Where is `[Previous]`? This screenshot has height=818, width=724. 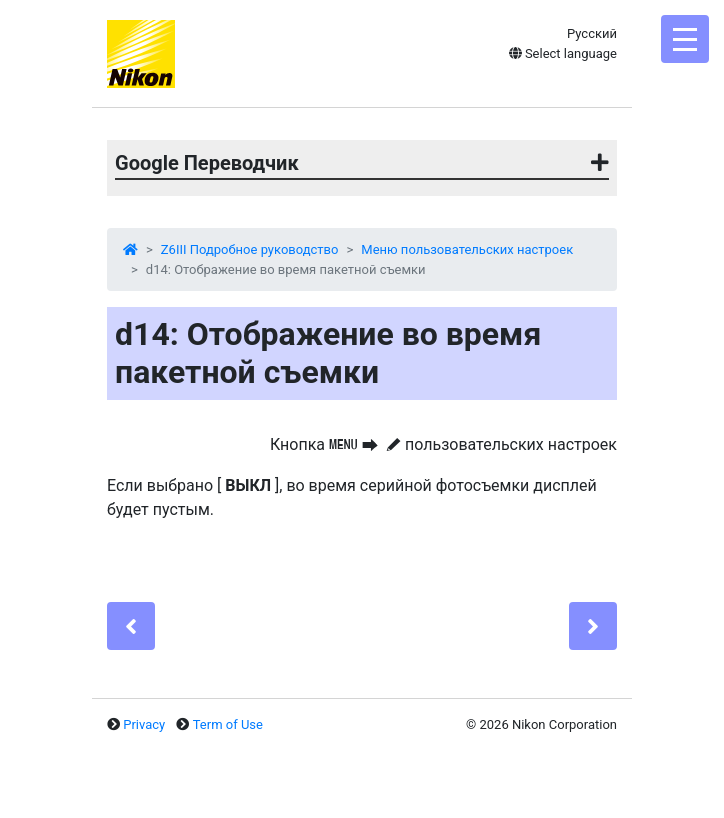
[Previous] is located at coordinates (131, 626).